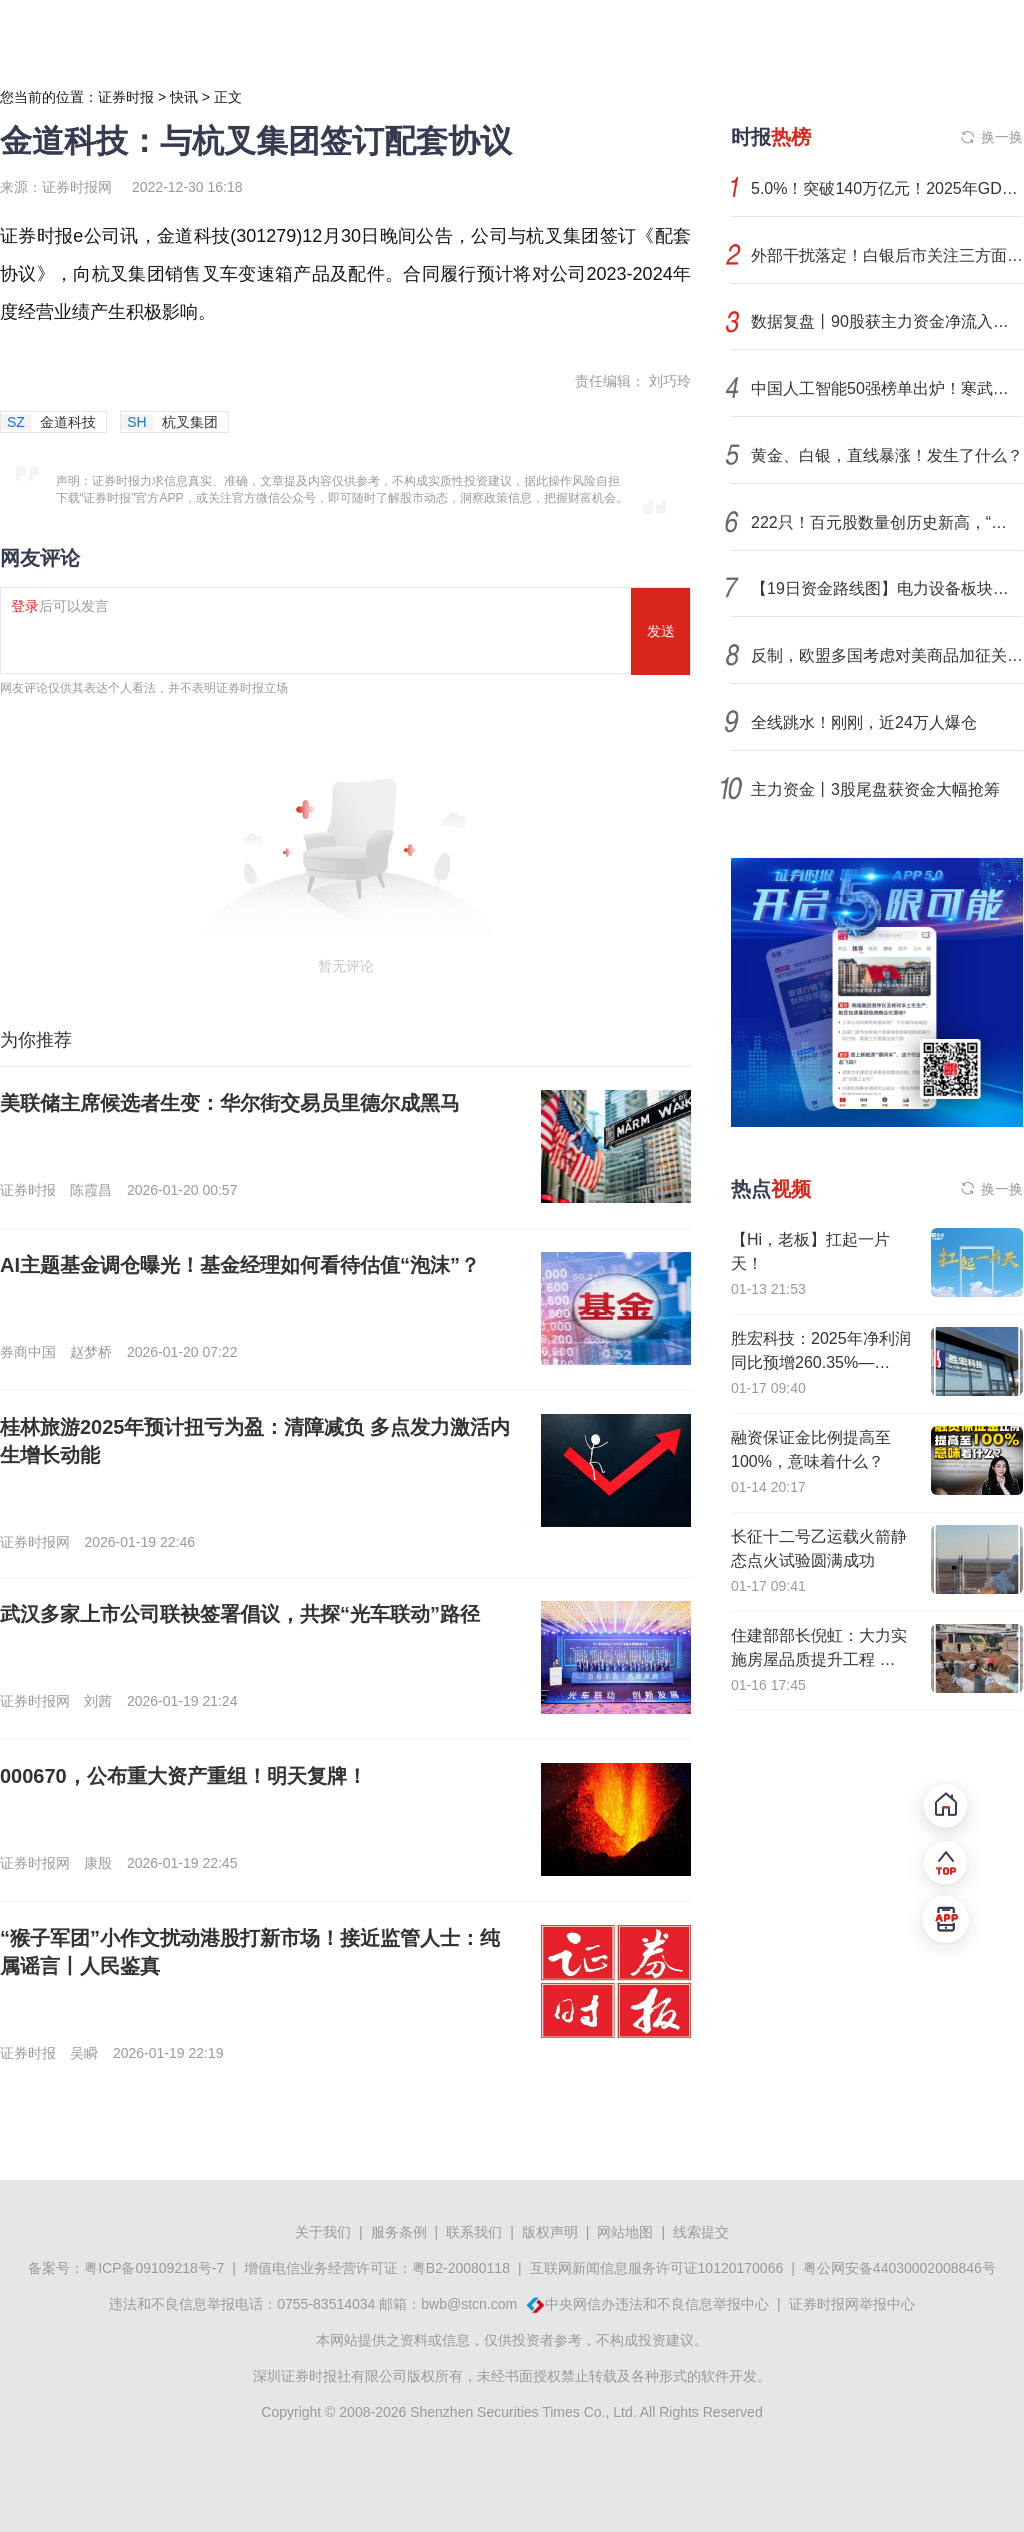 Image resolution: width=1024 pixels, height=2532 pixels. I want to click on 中央网信办违法和不良信息举报中心, so click(657, 2304).